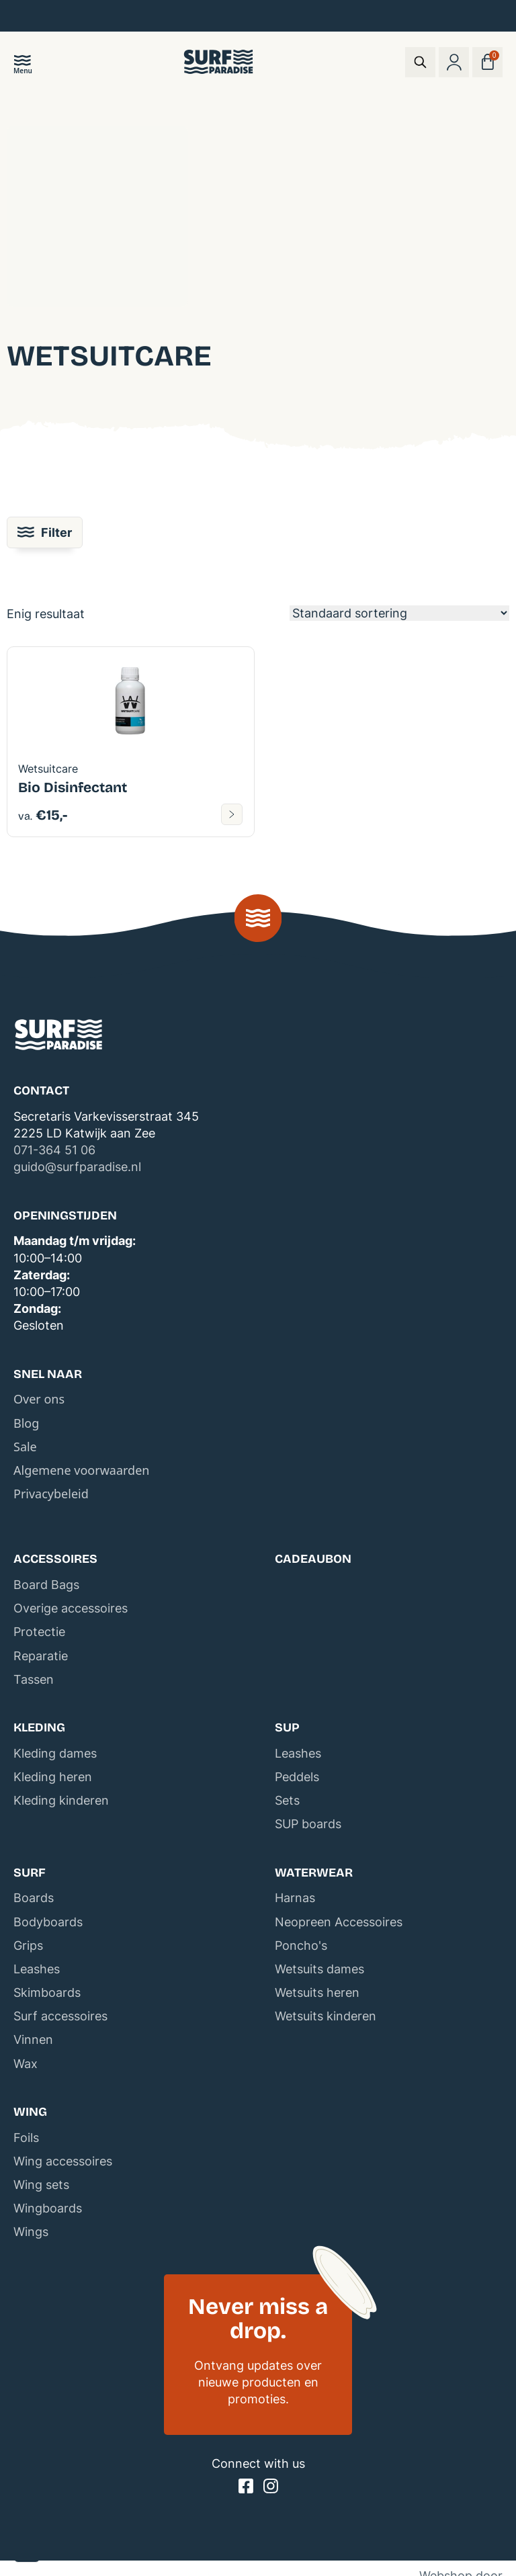  Describe the element at coordinates (338, 1922) in the screenshot. I see `Neopreen Accessoires` at that location.